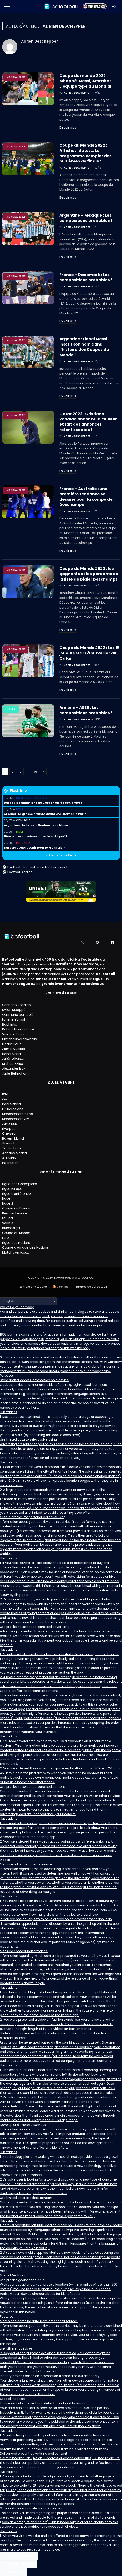 The width and height of the screenshot is (122, 2576). What do you see at coordinates (15, 1118) in the screenshot?
I see `Manchester City` at bounding box center [15, 1118].